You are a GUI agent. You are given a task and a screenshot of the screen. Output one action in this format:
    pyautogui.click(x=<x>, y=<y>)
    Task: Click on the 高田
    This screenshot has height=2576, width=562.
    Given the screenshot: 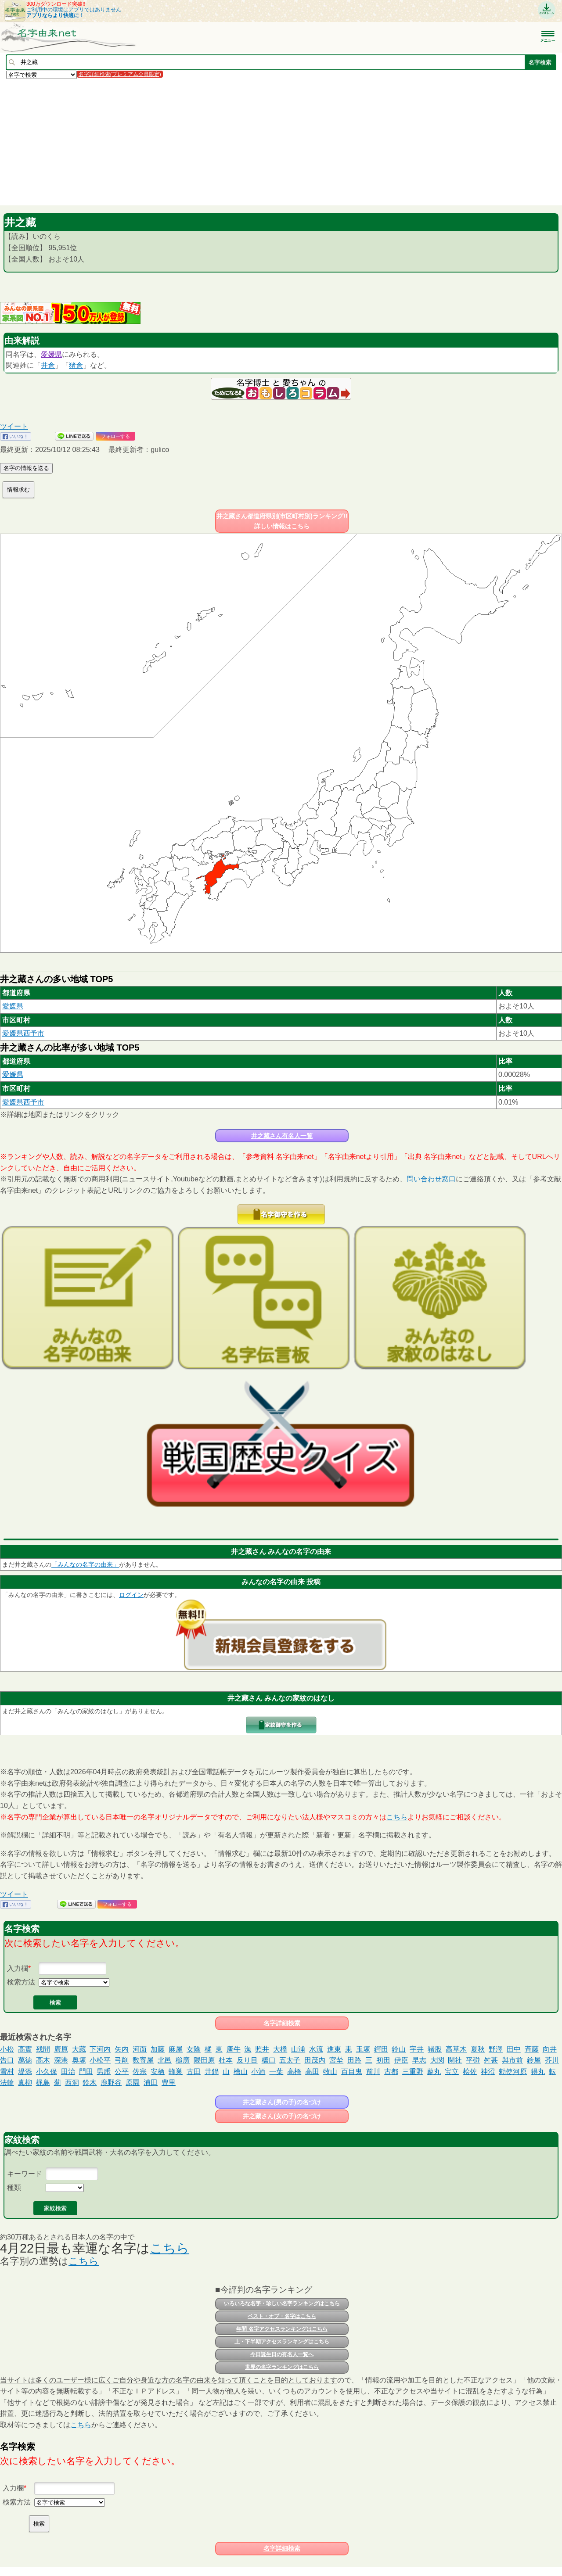 What is the action you would take?
    pyautogui.click(x=312, y=2071)
    